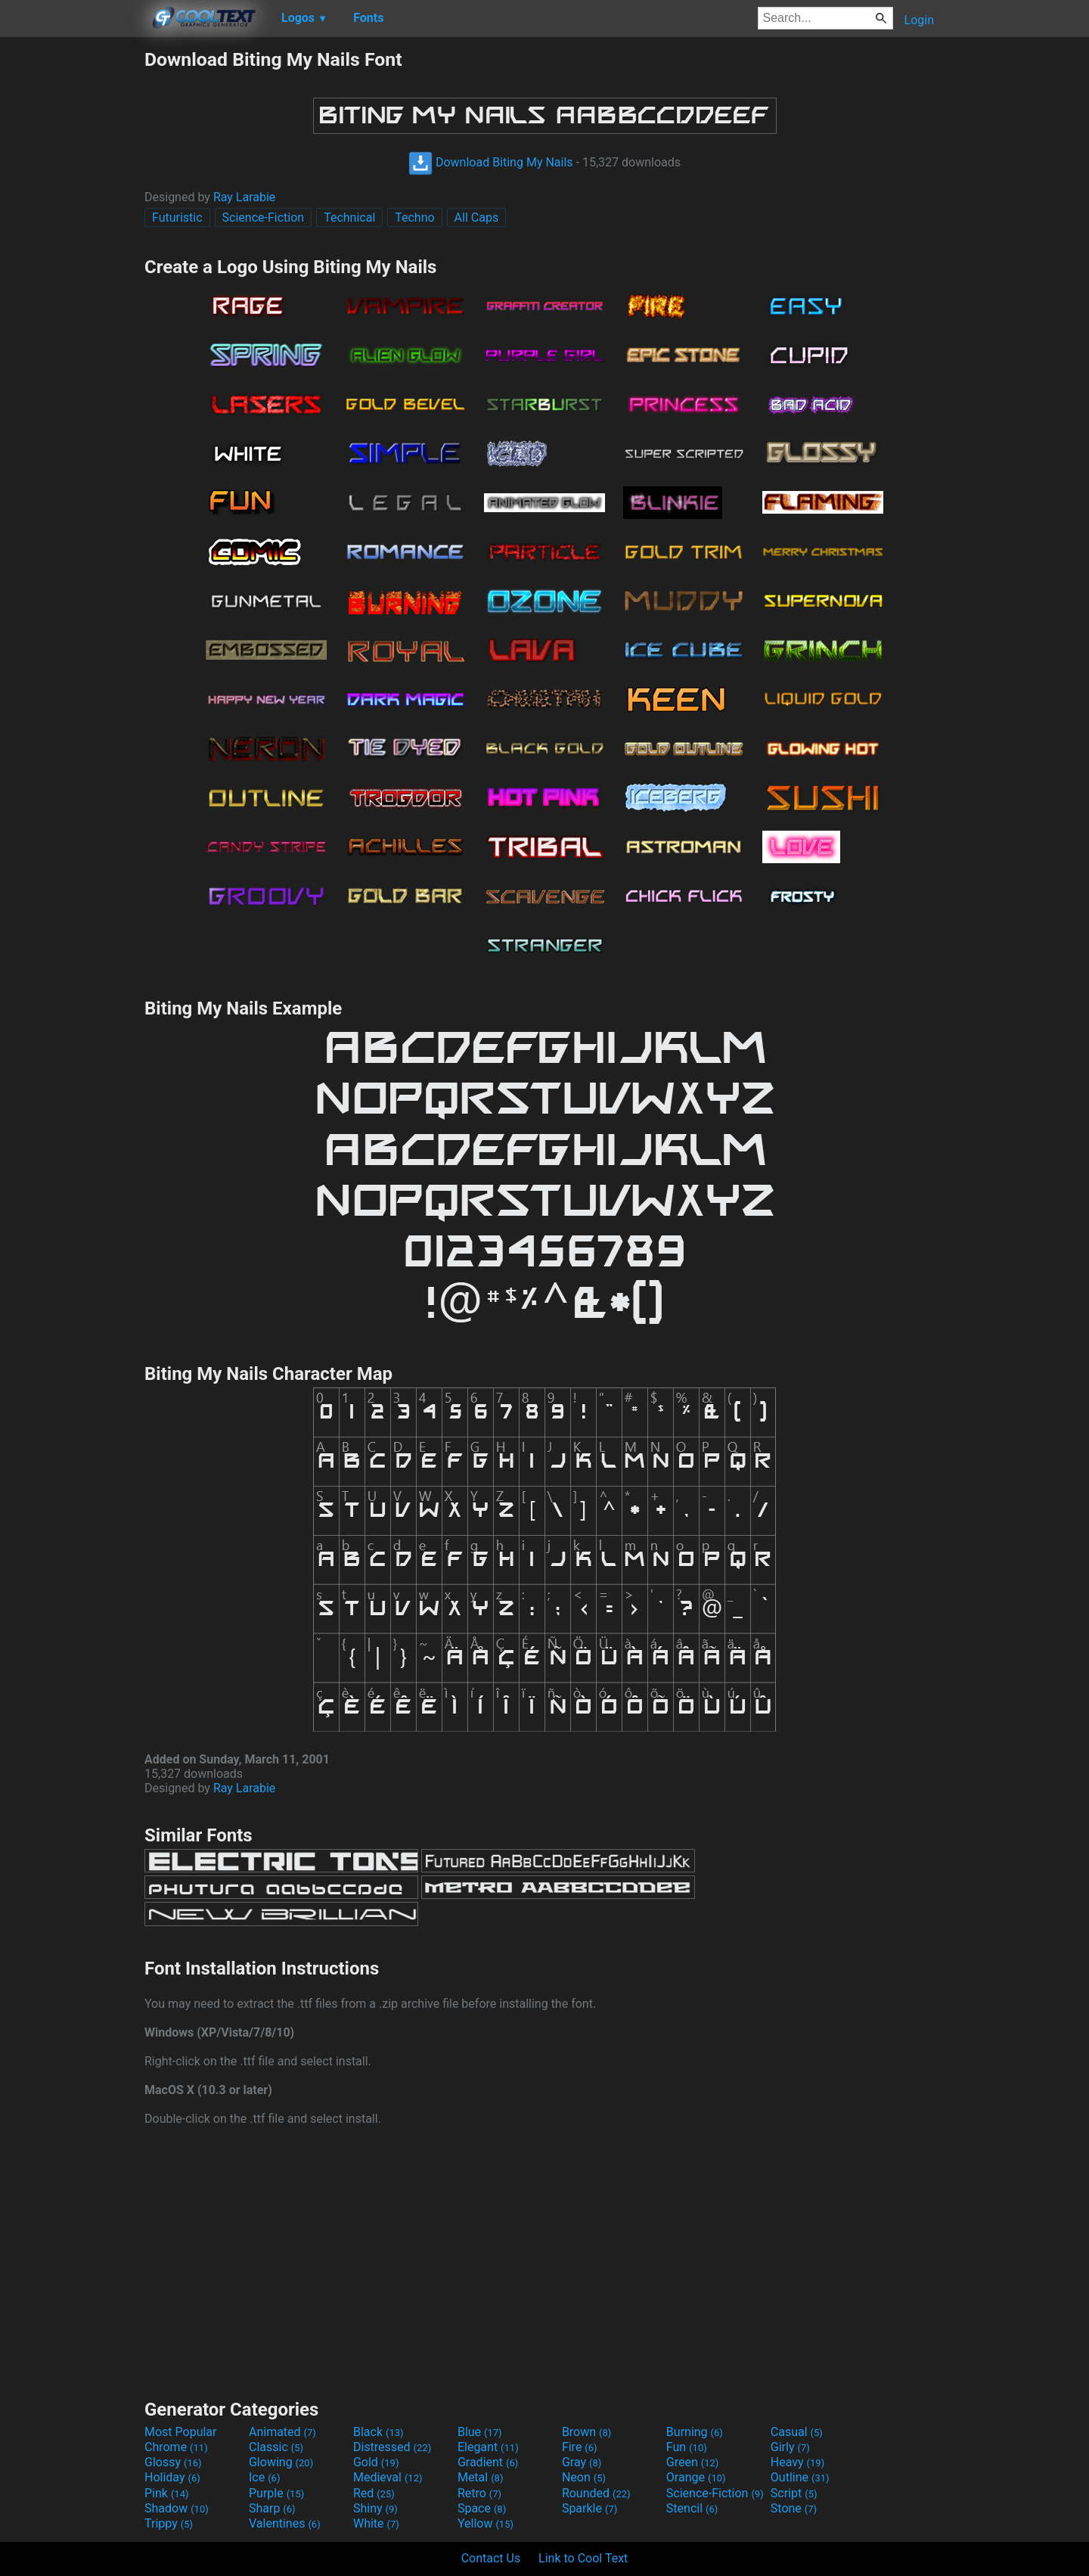 This screenshot has width=1089, height=2576. I want to click on Casual, so click(797, 2432).